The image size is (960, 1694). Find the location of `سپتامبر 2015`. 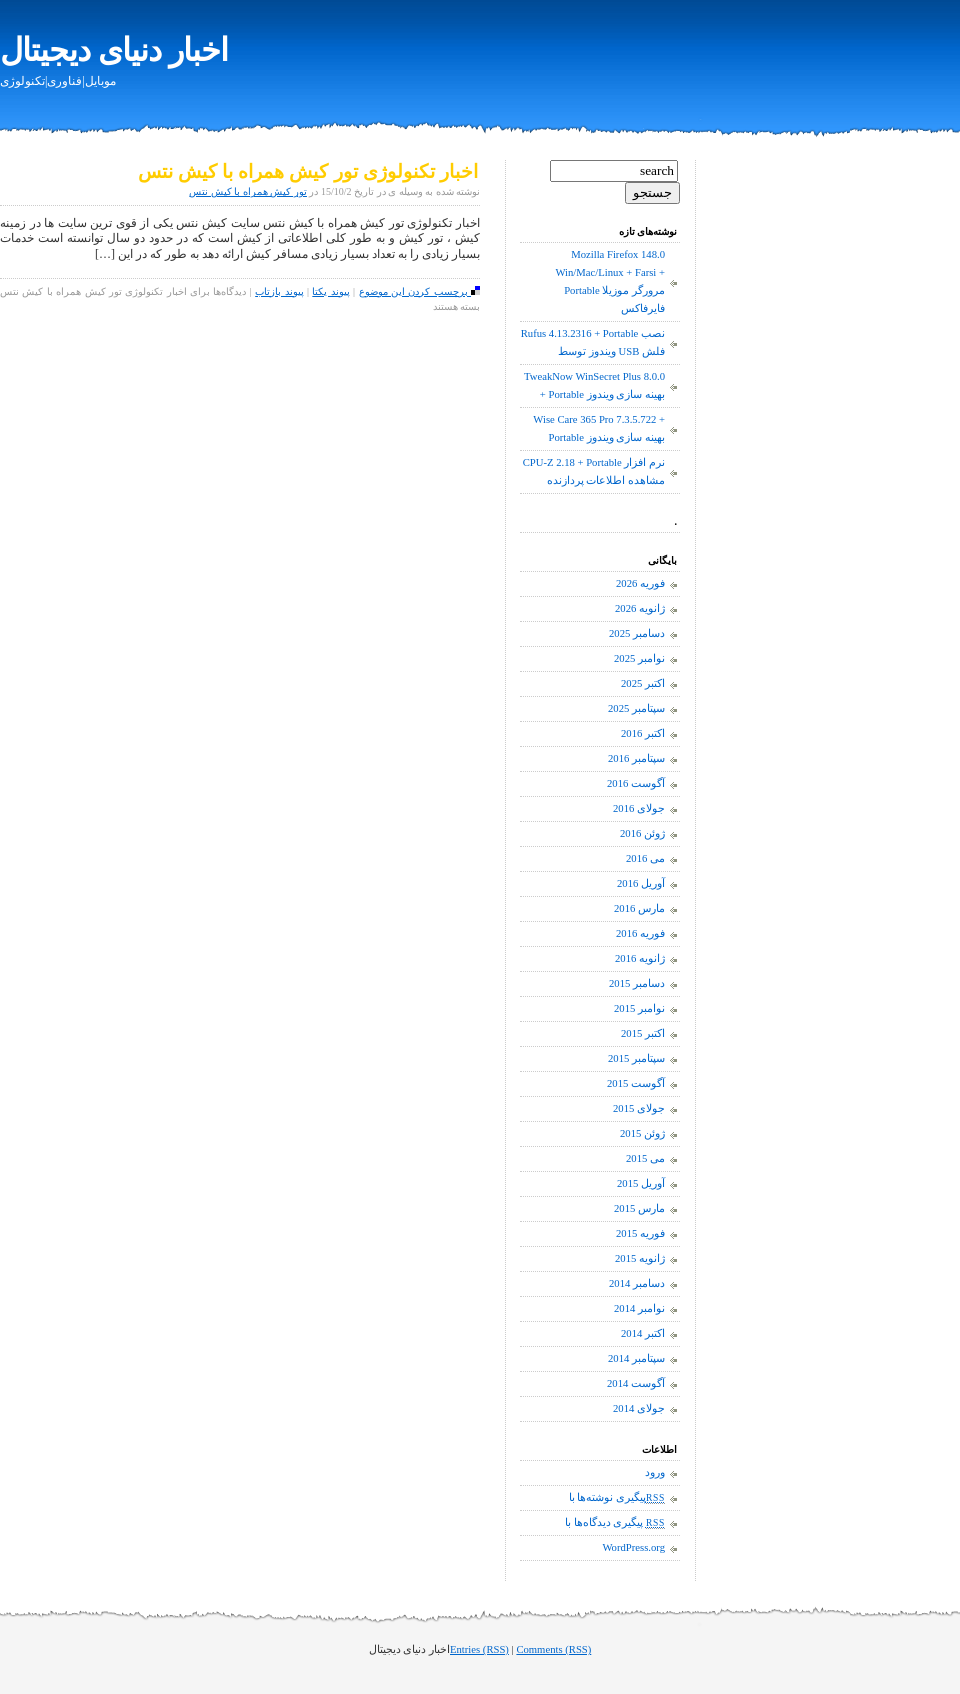

سپتامبر 2015 is located at coordinates (636, 1058).